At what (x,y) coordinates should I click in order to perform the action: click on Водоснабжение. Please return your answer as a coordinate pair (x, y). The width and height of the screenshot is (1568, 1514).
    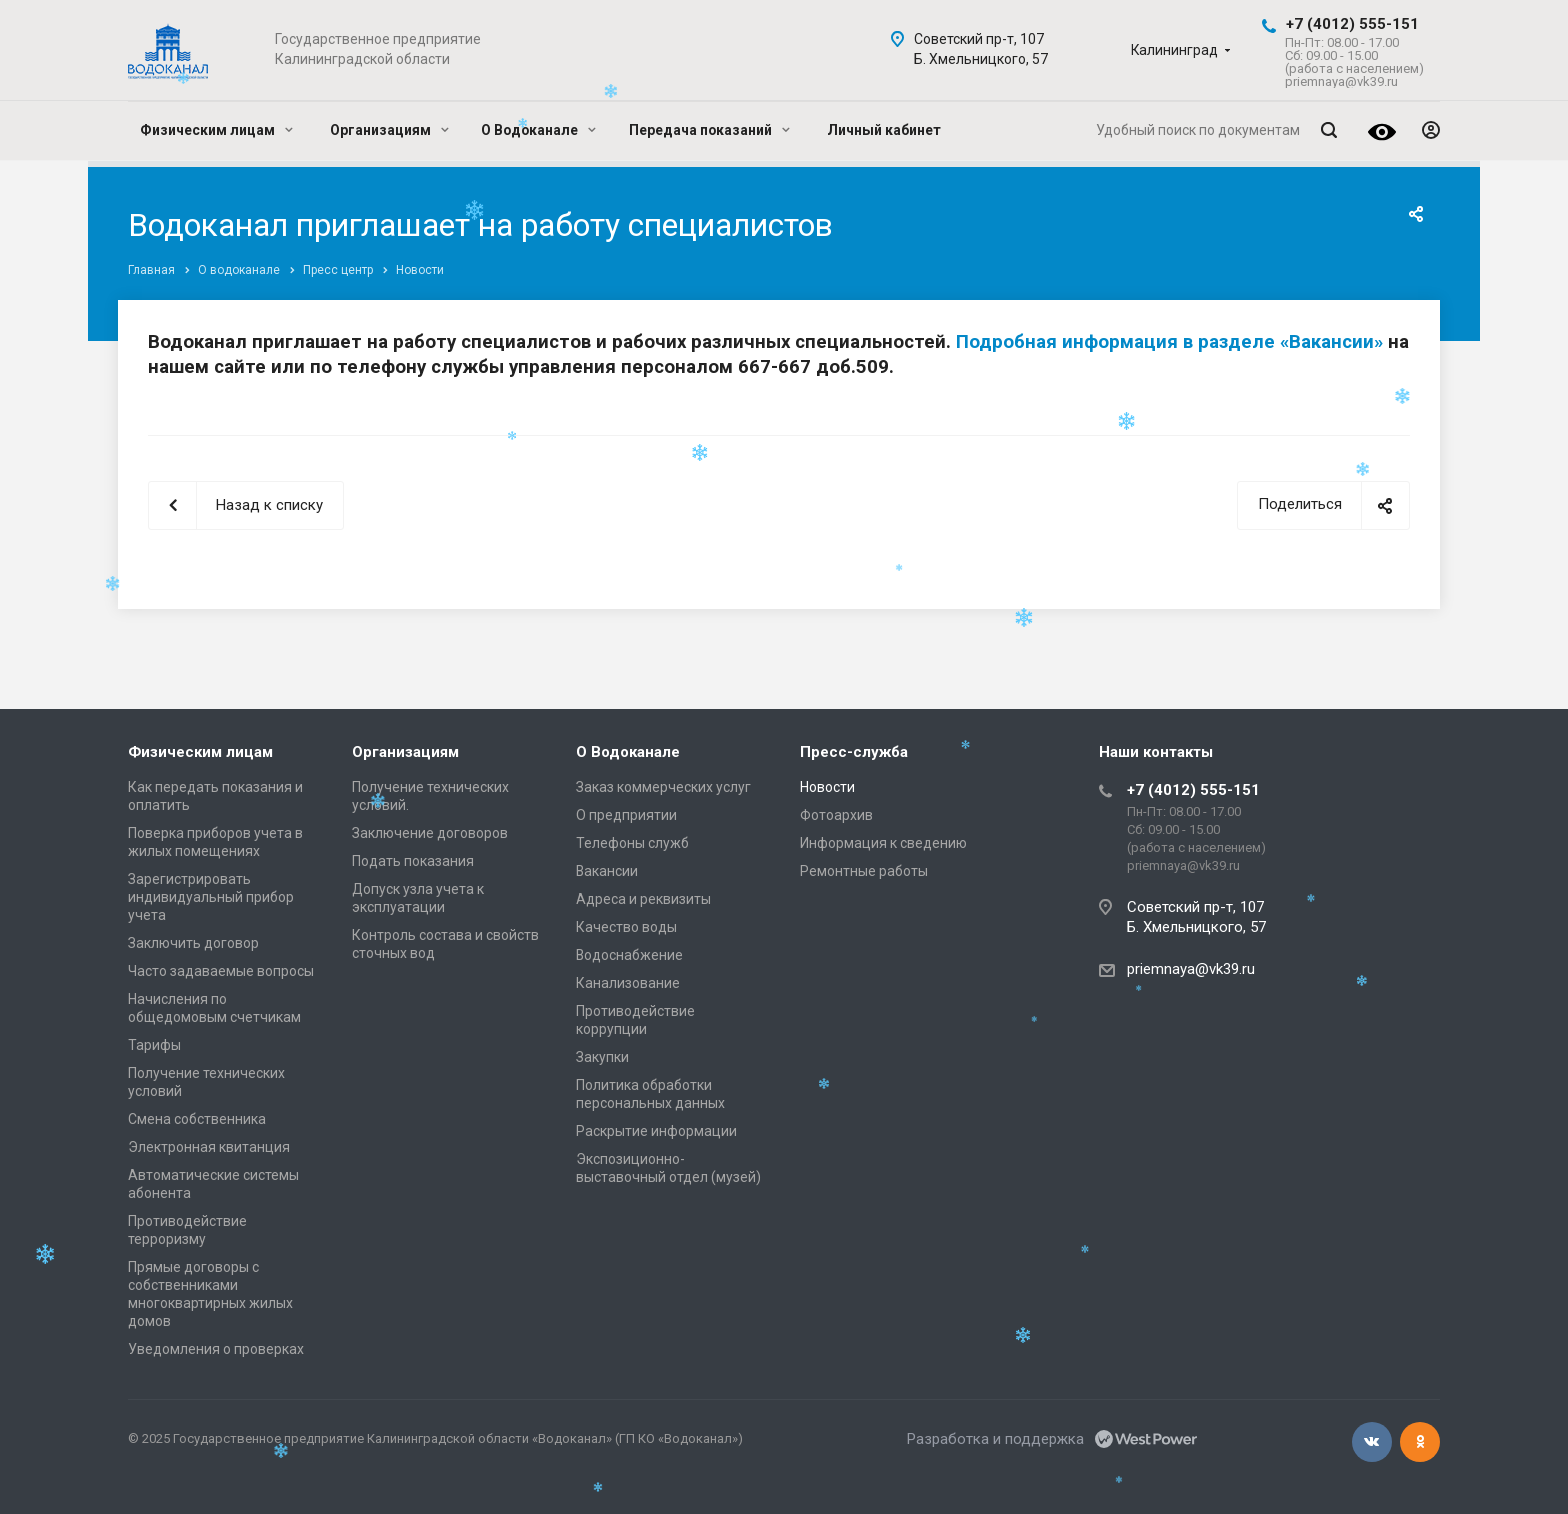
    Looking at the image, I should click on (629, 955).